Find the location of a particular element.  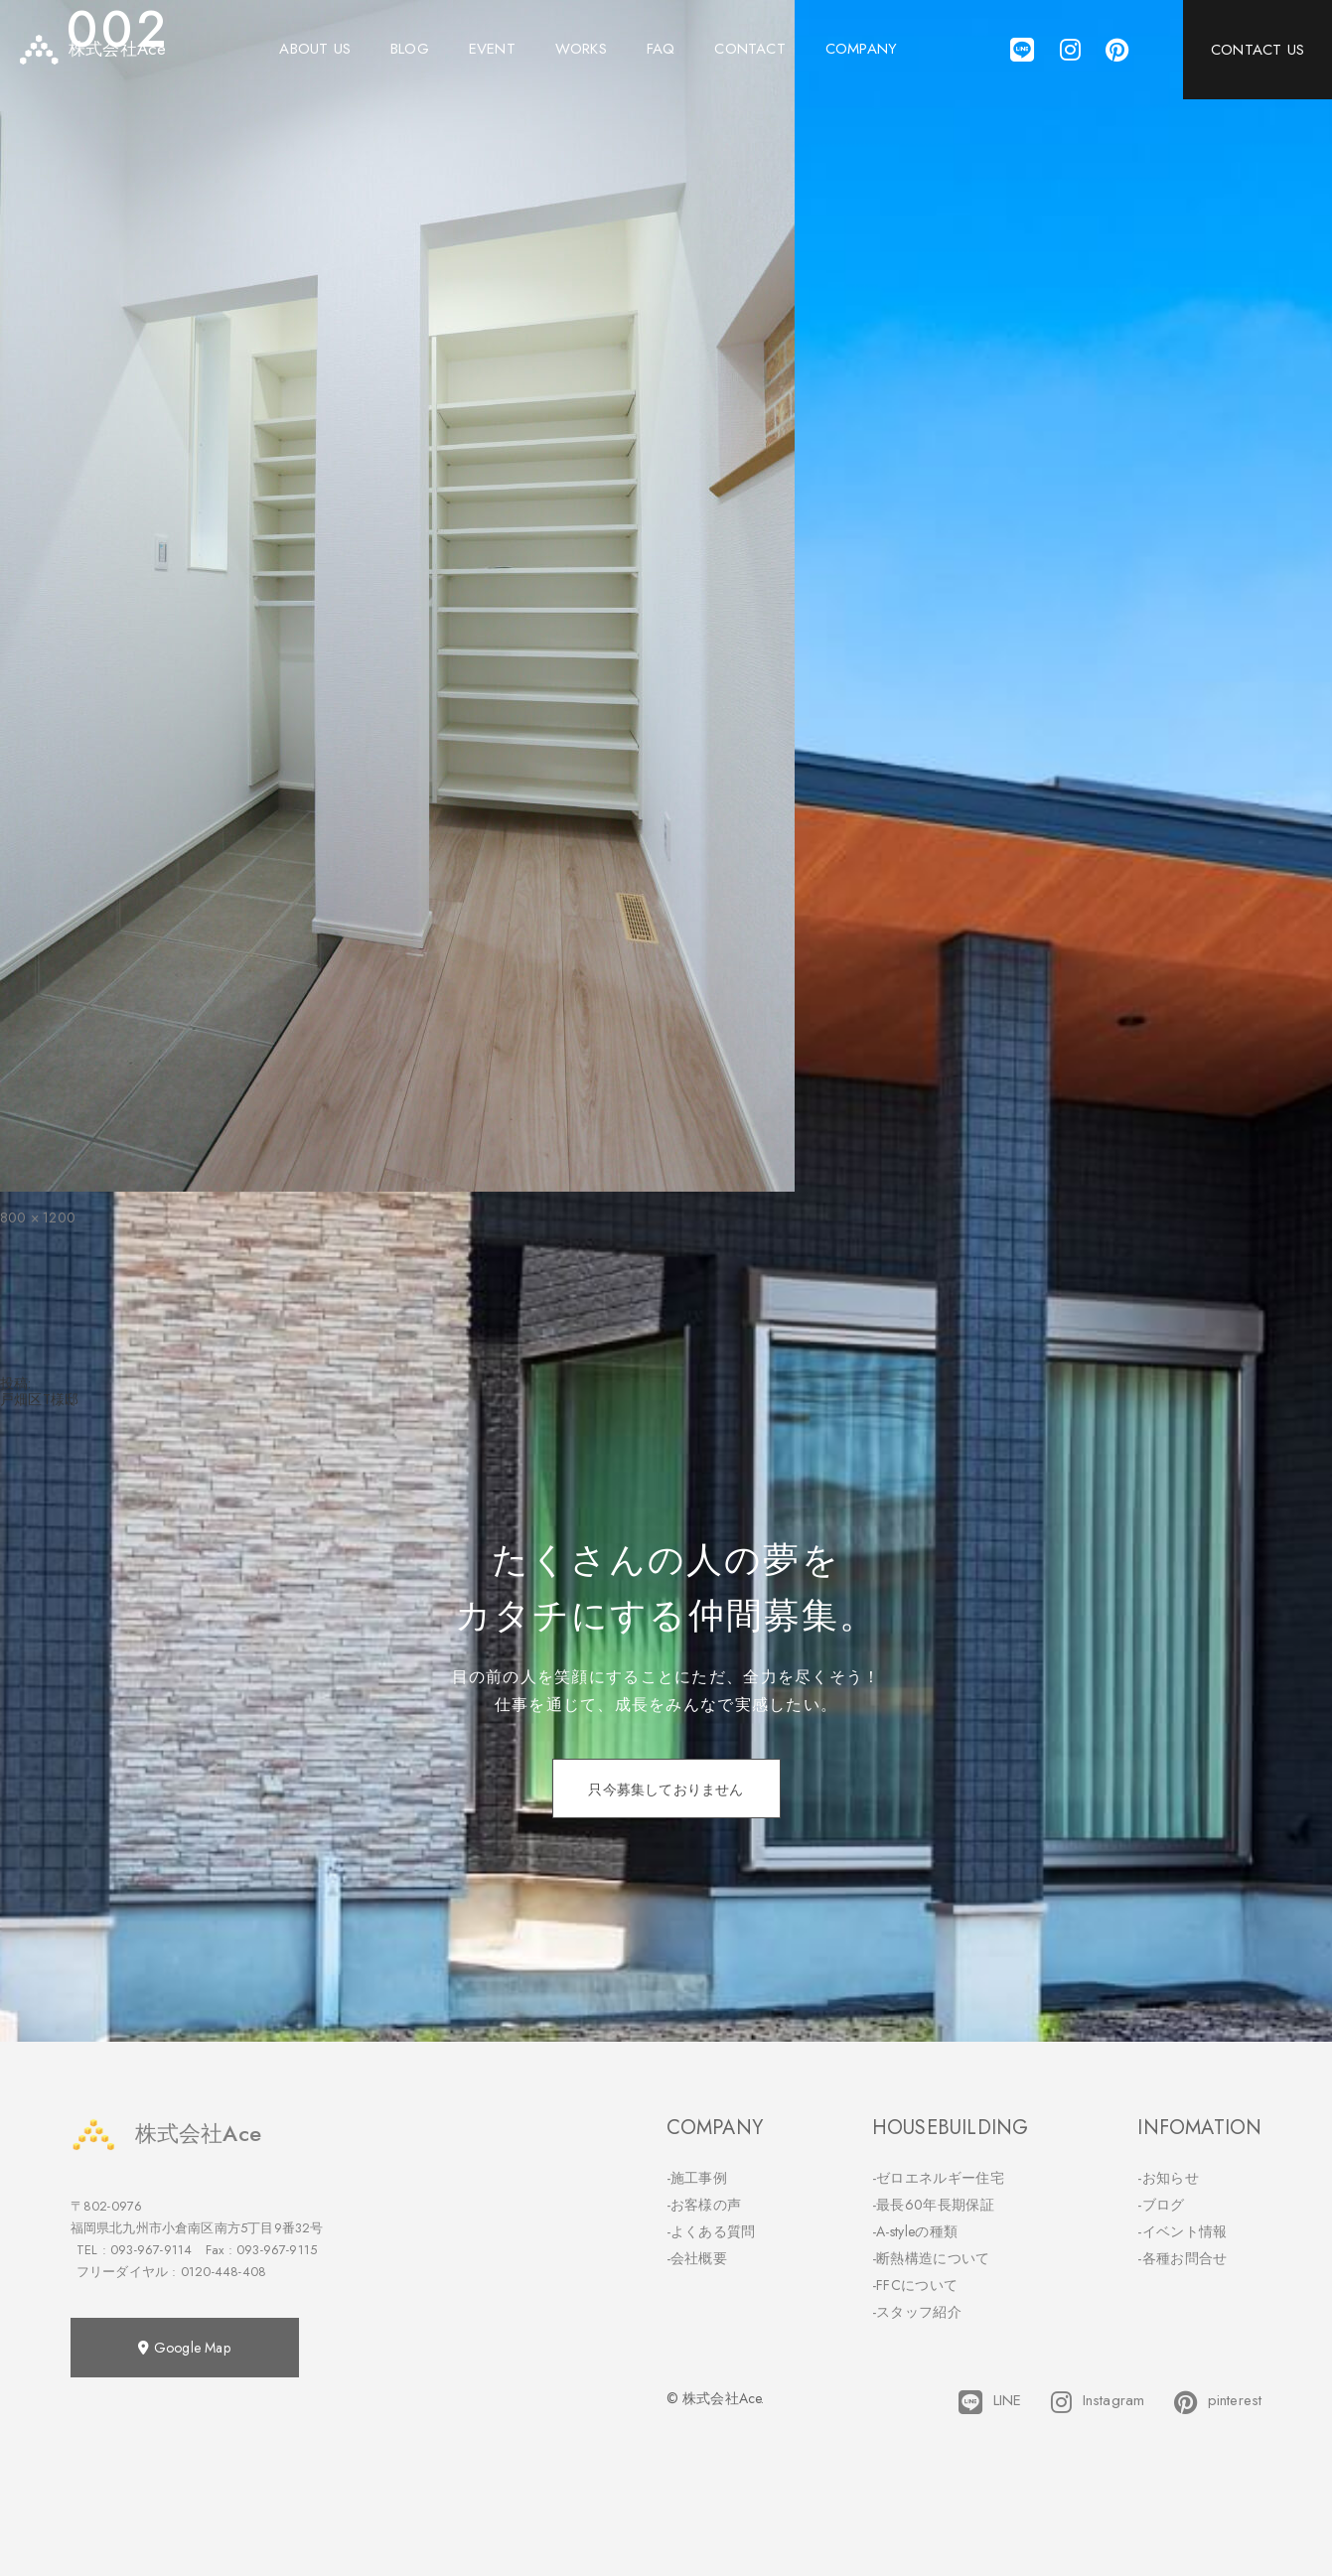

Instagram is located at coordinates (1097, 2402).